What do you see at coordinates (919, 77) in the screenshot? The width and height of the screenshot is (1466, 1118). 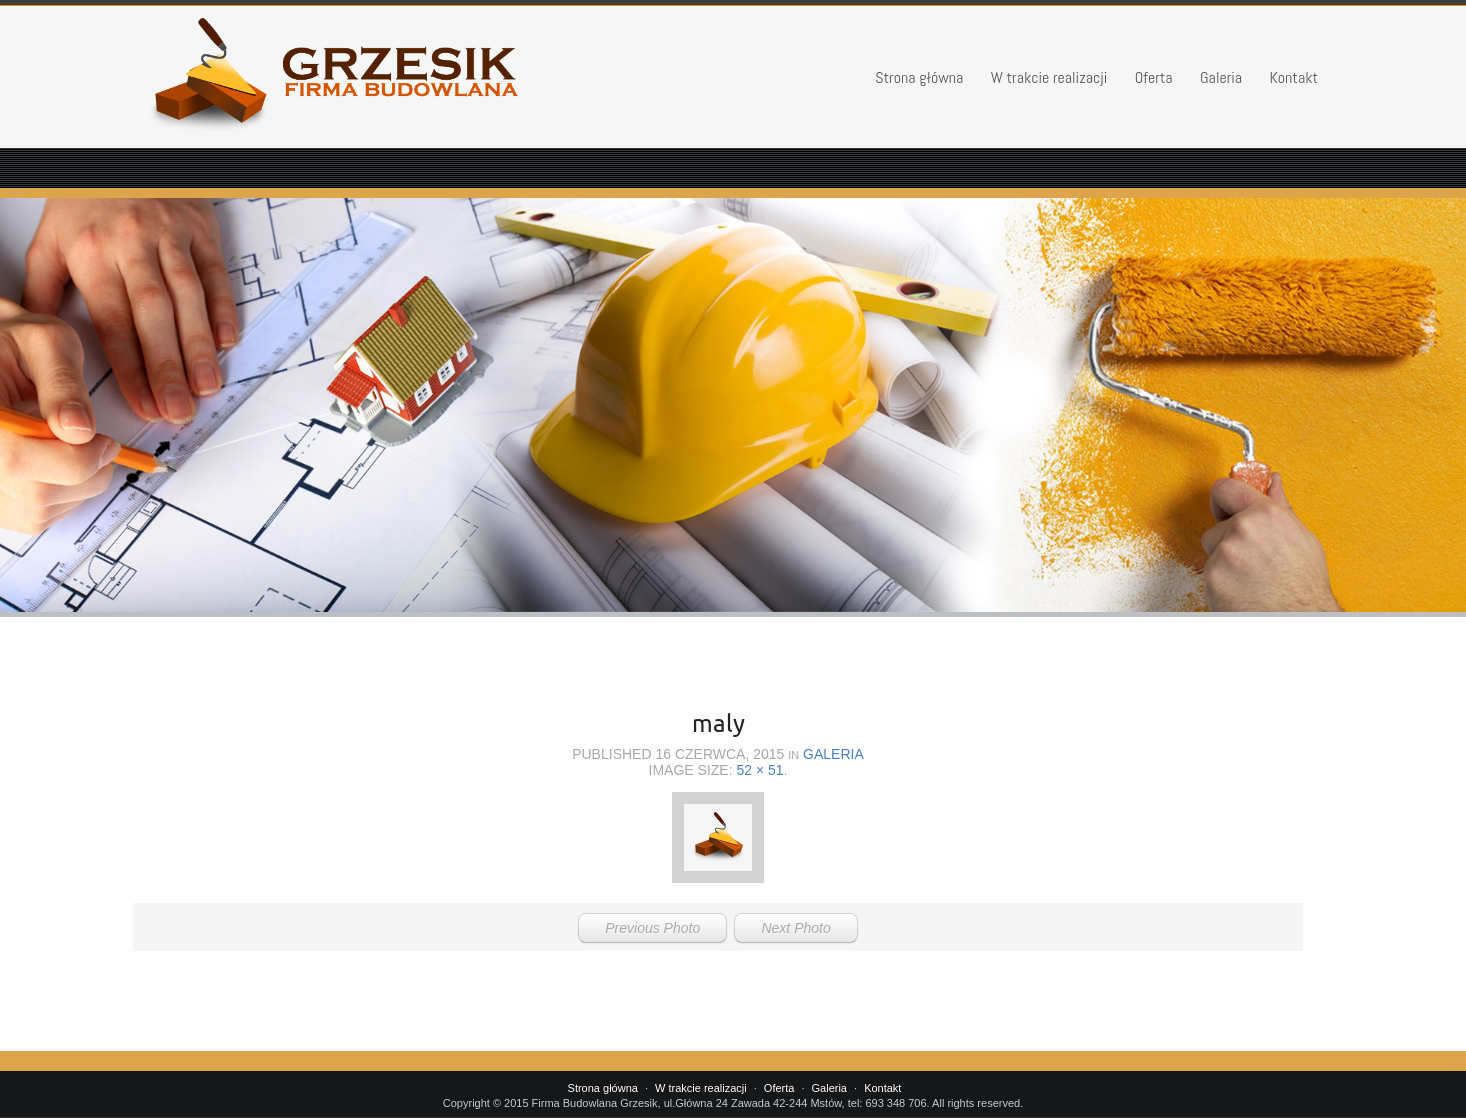 I see `Strona główna` at bounding box center [919, 77].